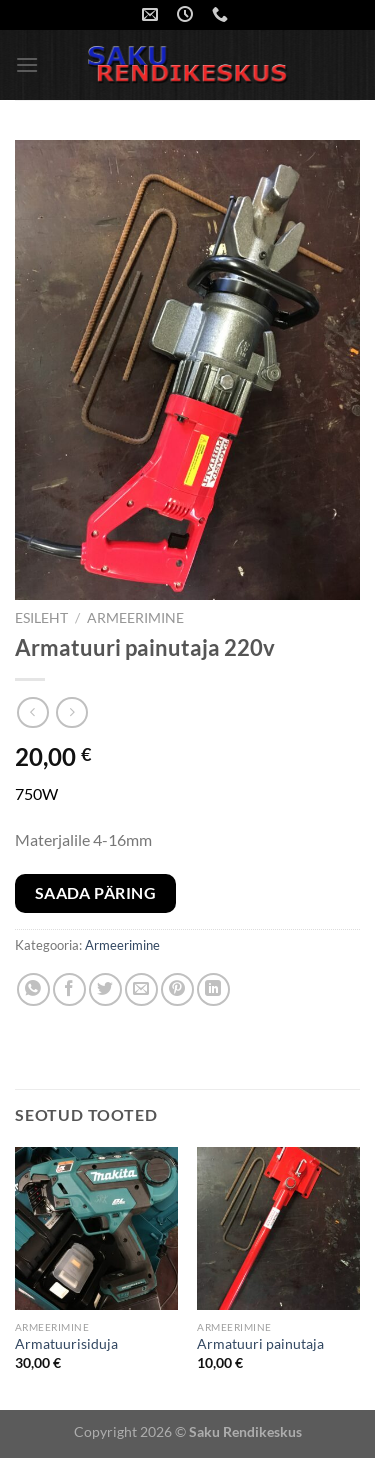 Image resolution: width=375 pixels, height=1458 pixels. I want to click on Armeerimine, so click(135, 618).